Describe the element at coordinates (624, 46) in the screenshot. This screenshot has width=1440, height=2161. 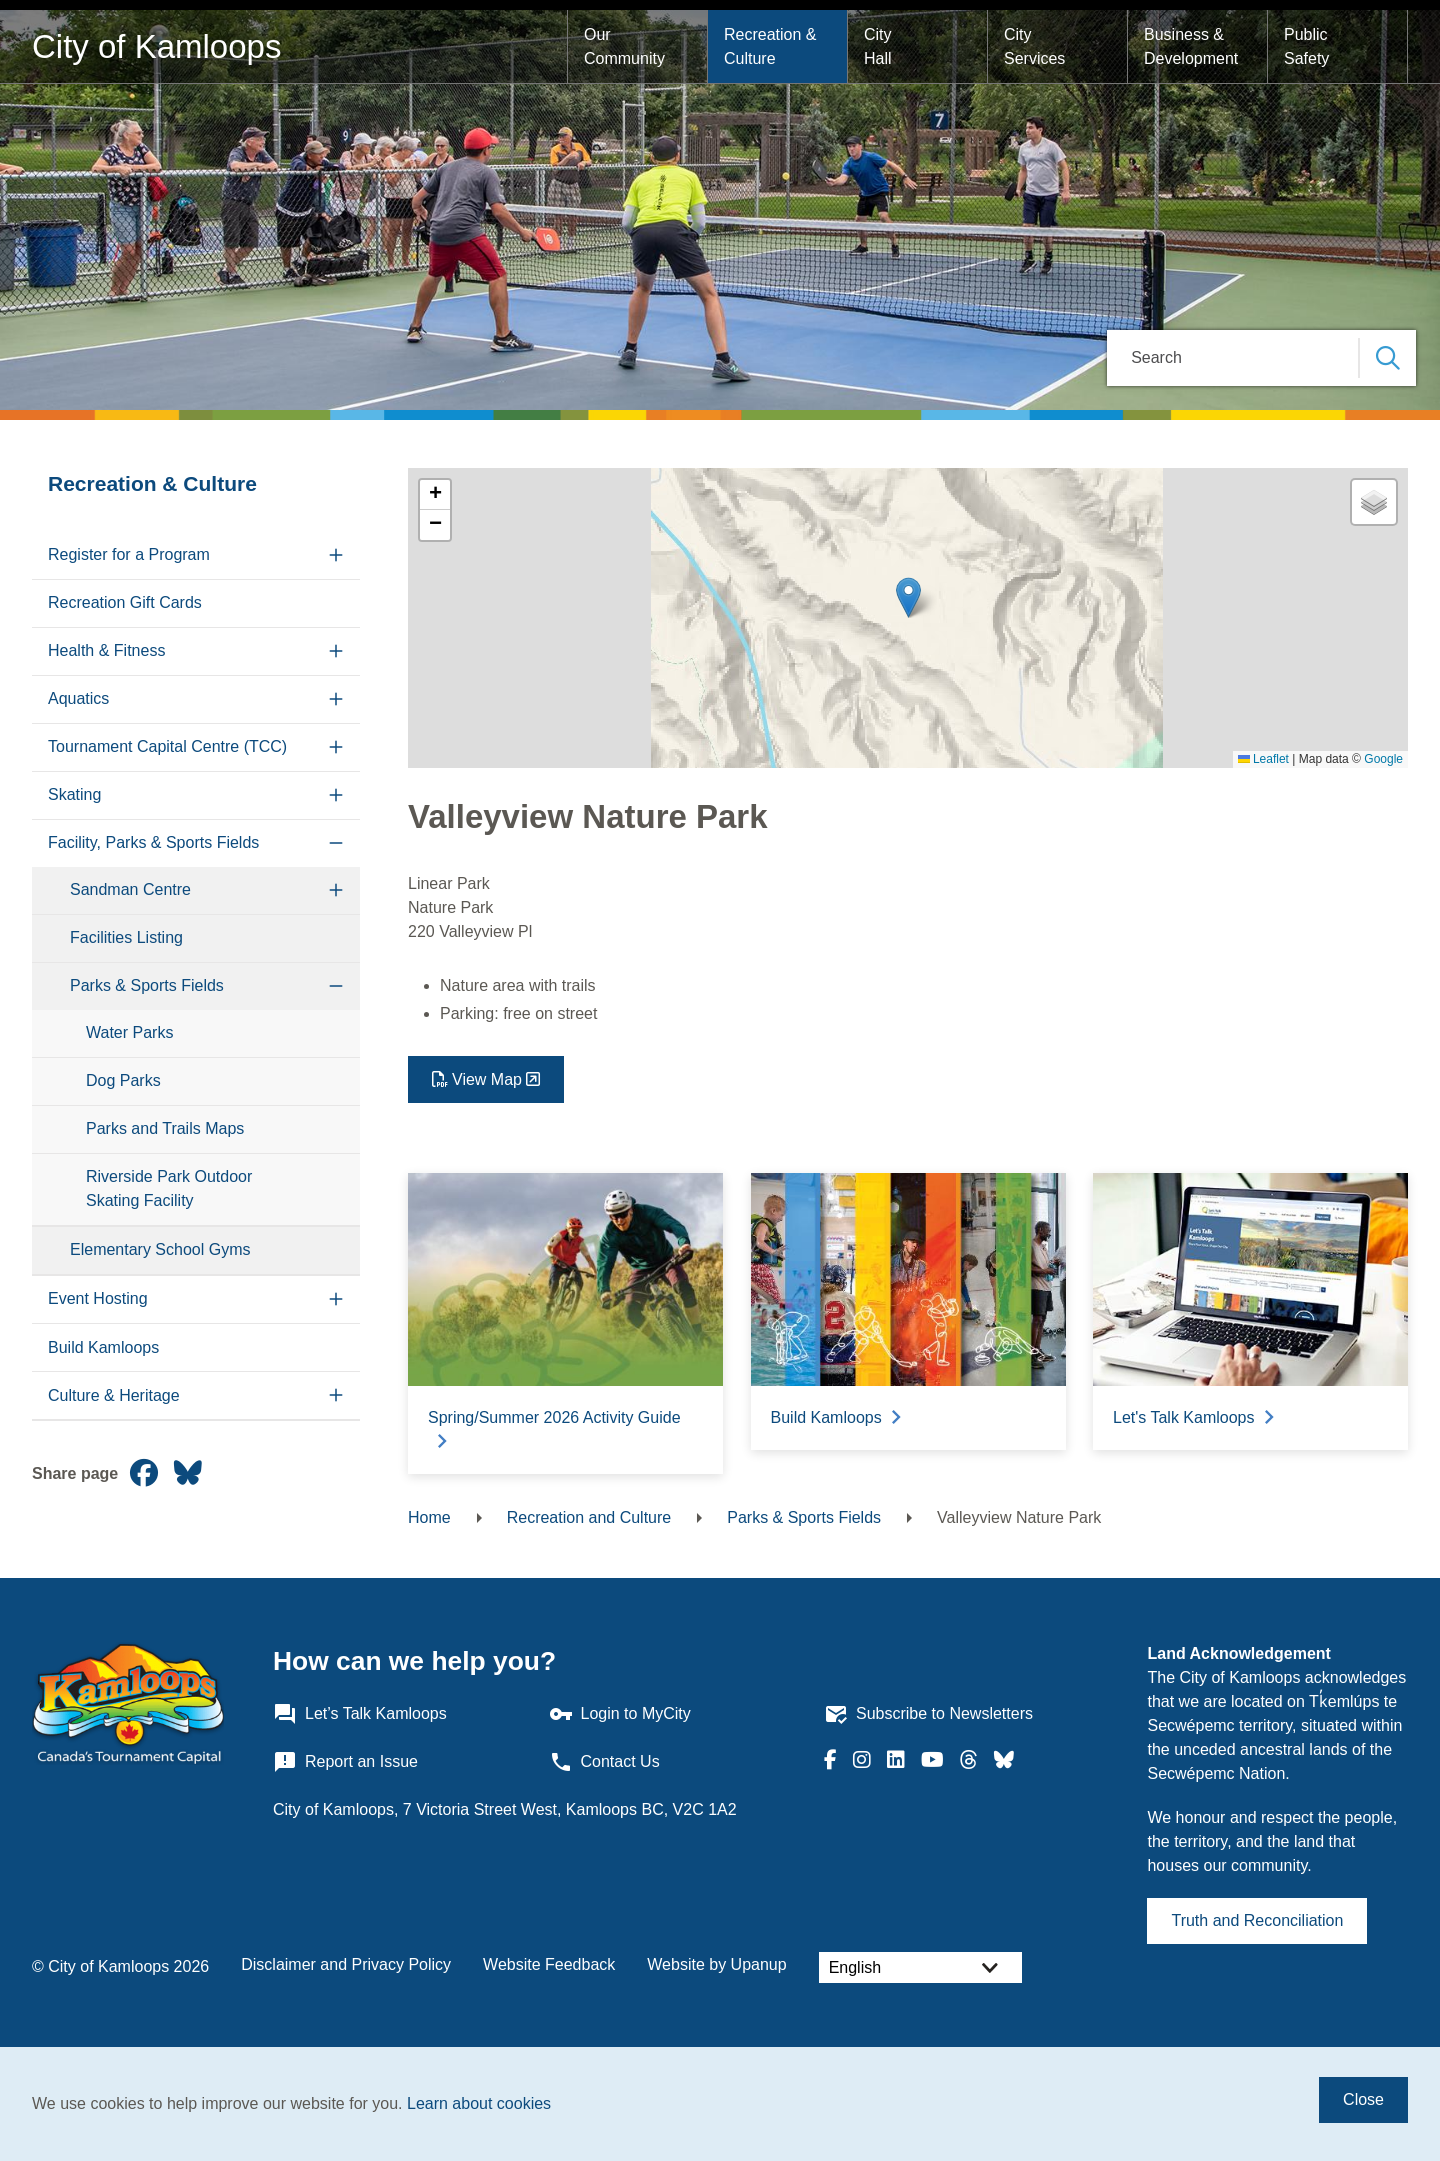
I see `Our Community` at that location.